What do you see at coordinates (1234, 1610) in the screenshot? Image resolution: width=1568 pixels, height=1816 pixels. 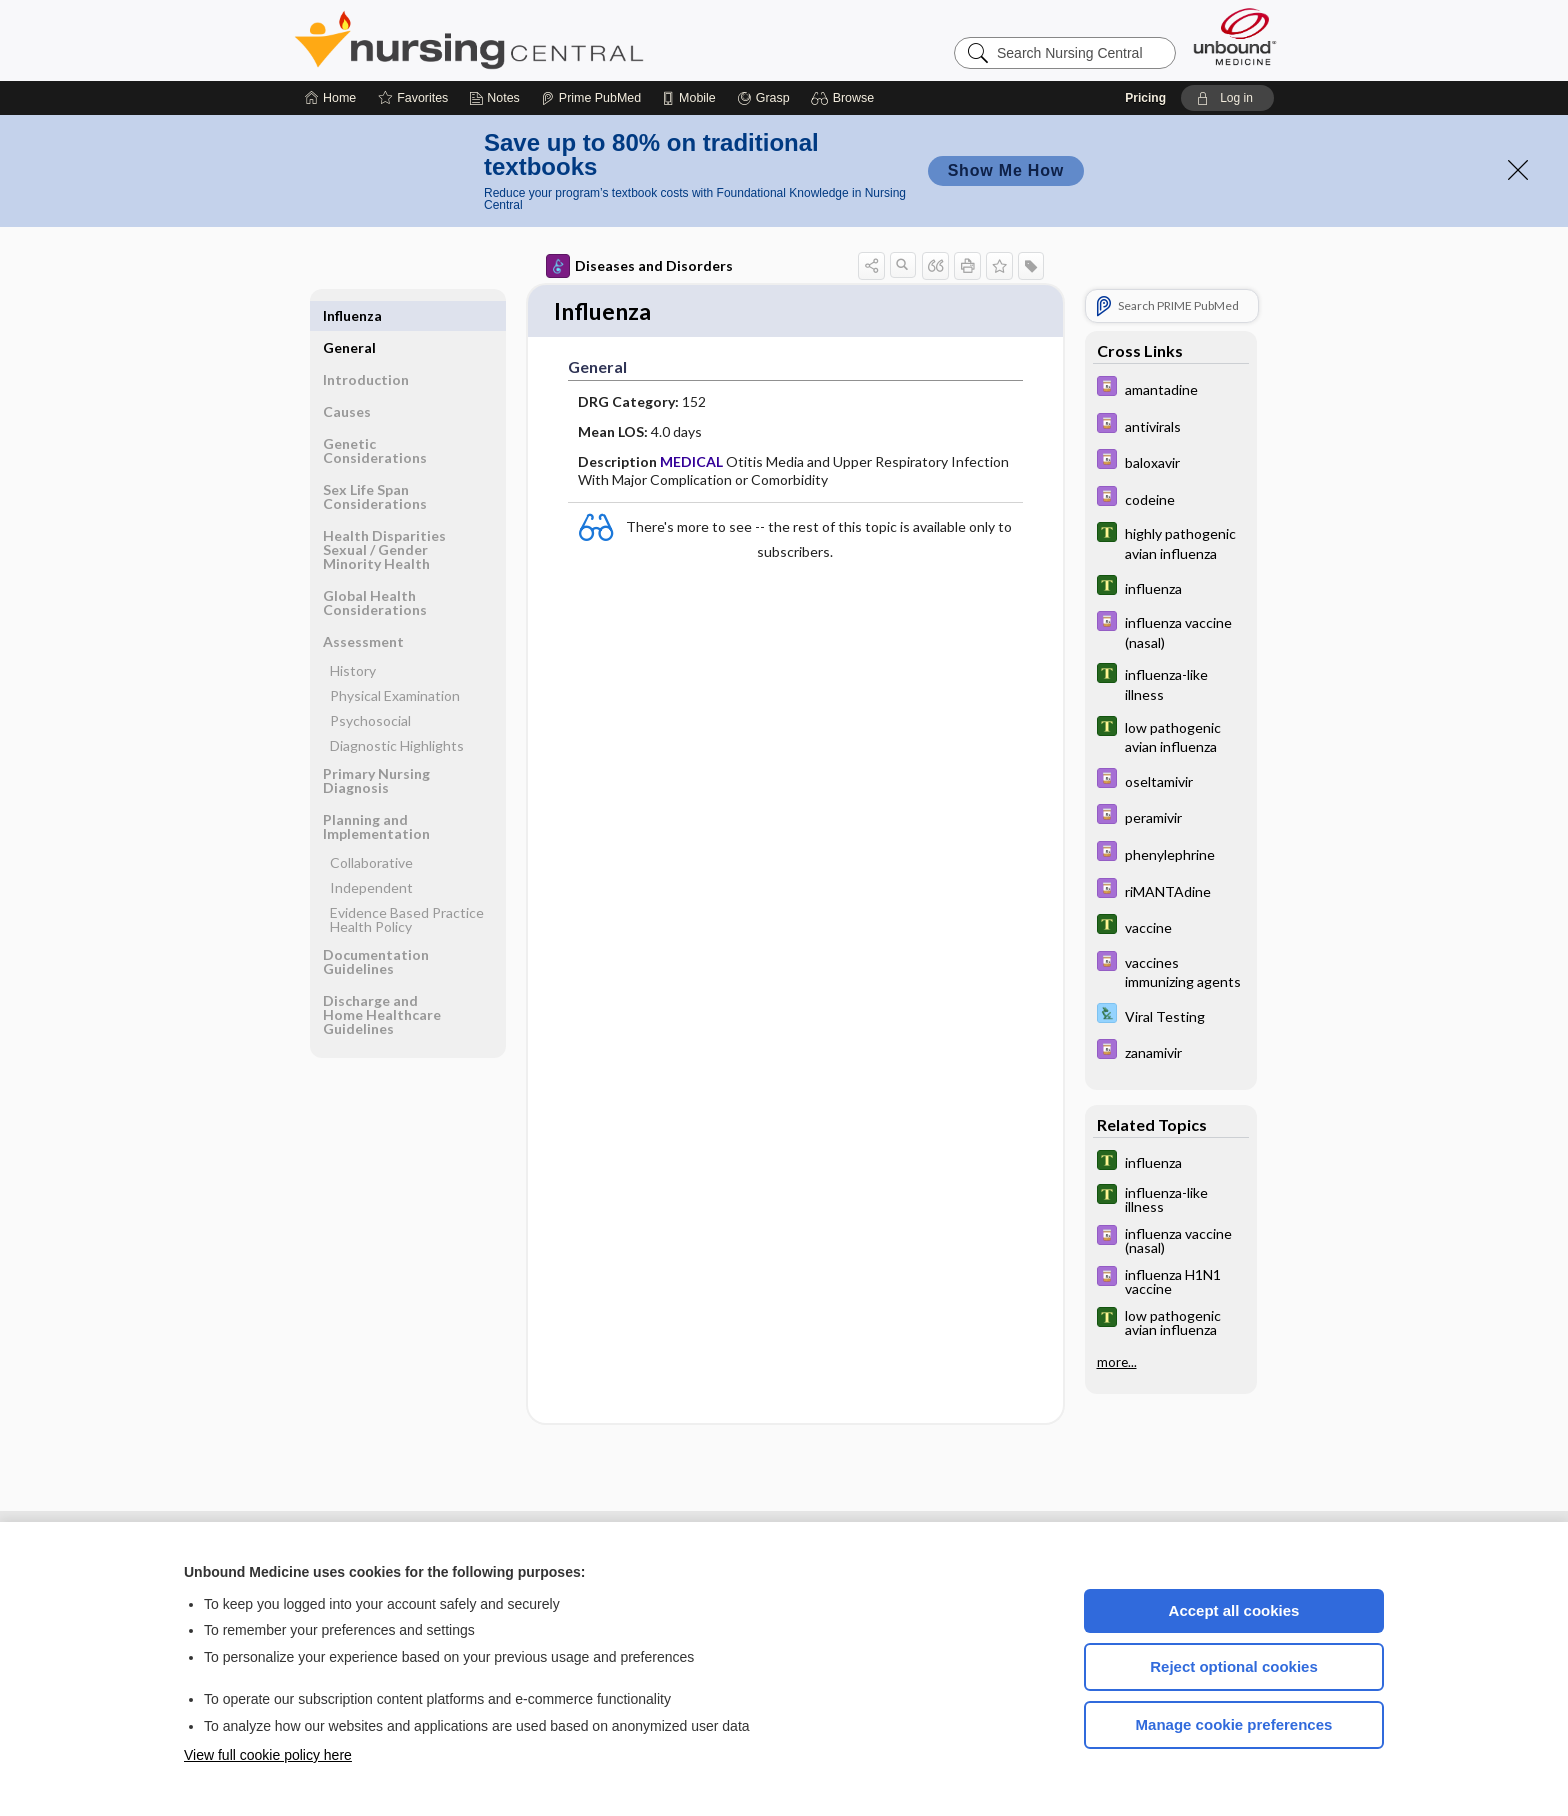 I see `Accept all cookies` at bounding box center [1234, 1610].